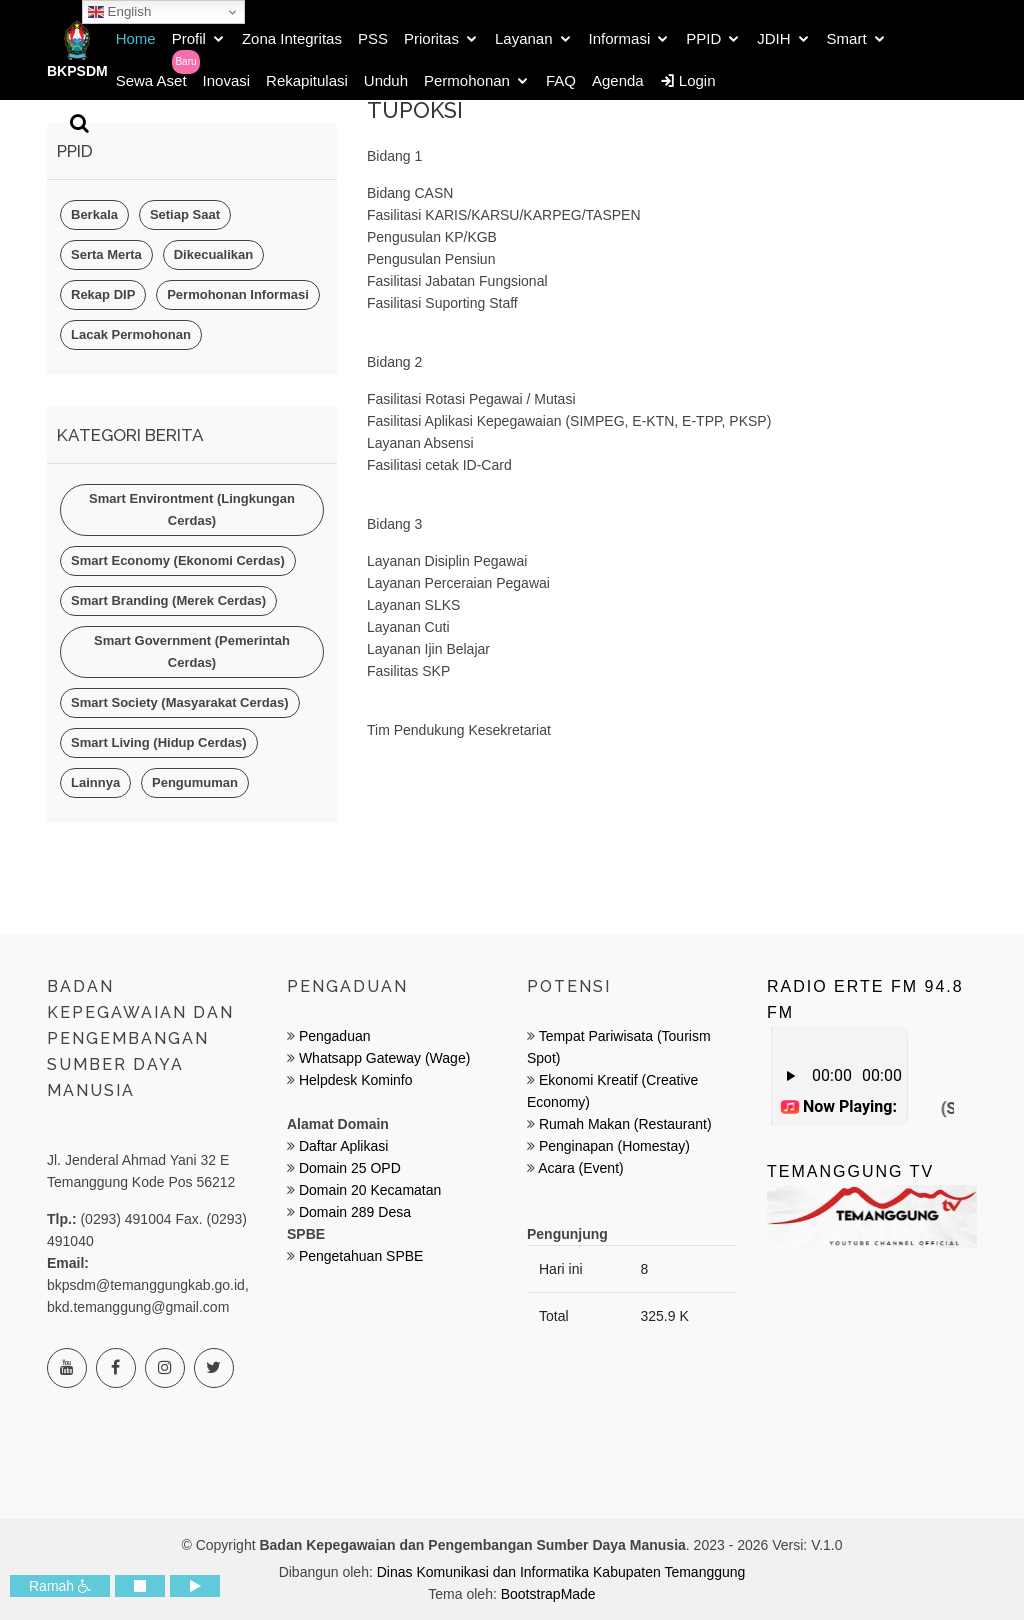  I want to click on Rumah Makan (Restaurant), so click(625, 1124).